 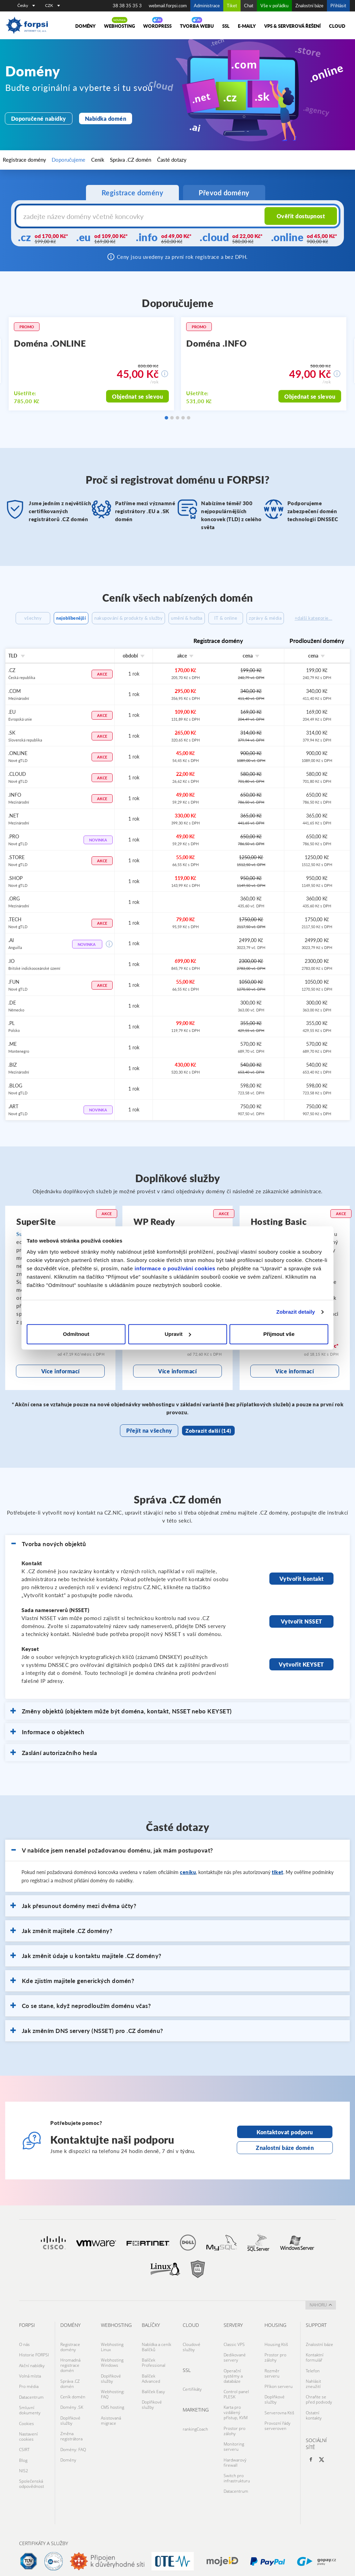 I want to click on Nabídka domén, so click(x=95, y=119).